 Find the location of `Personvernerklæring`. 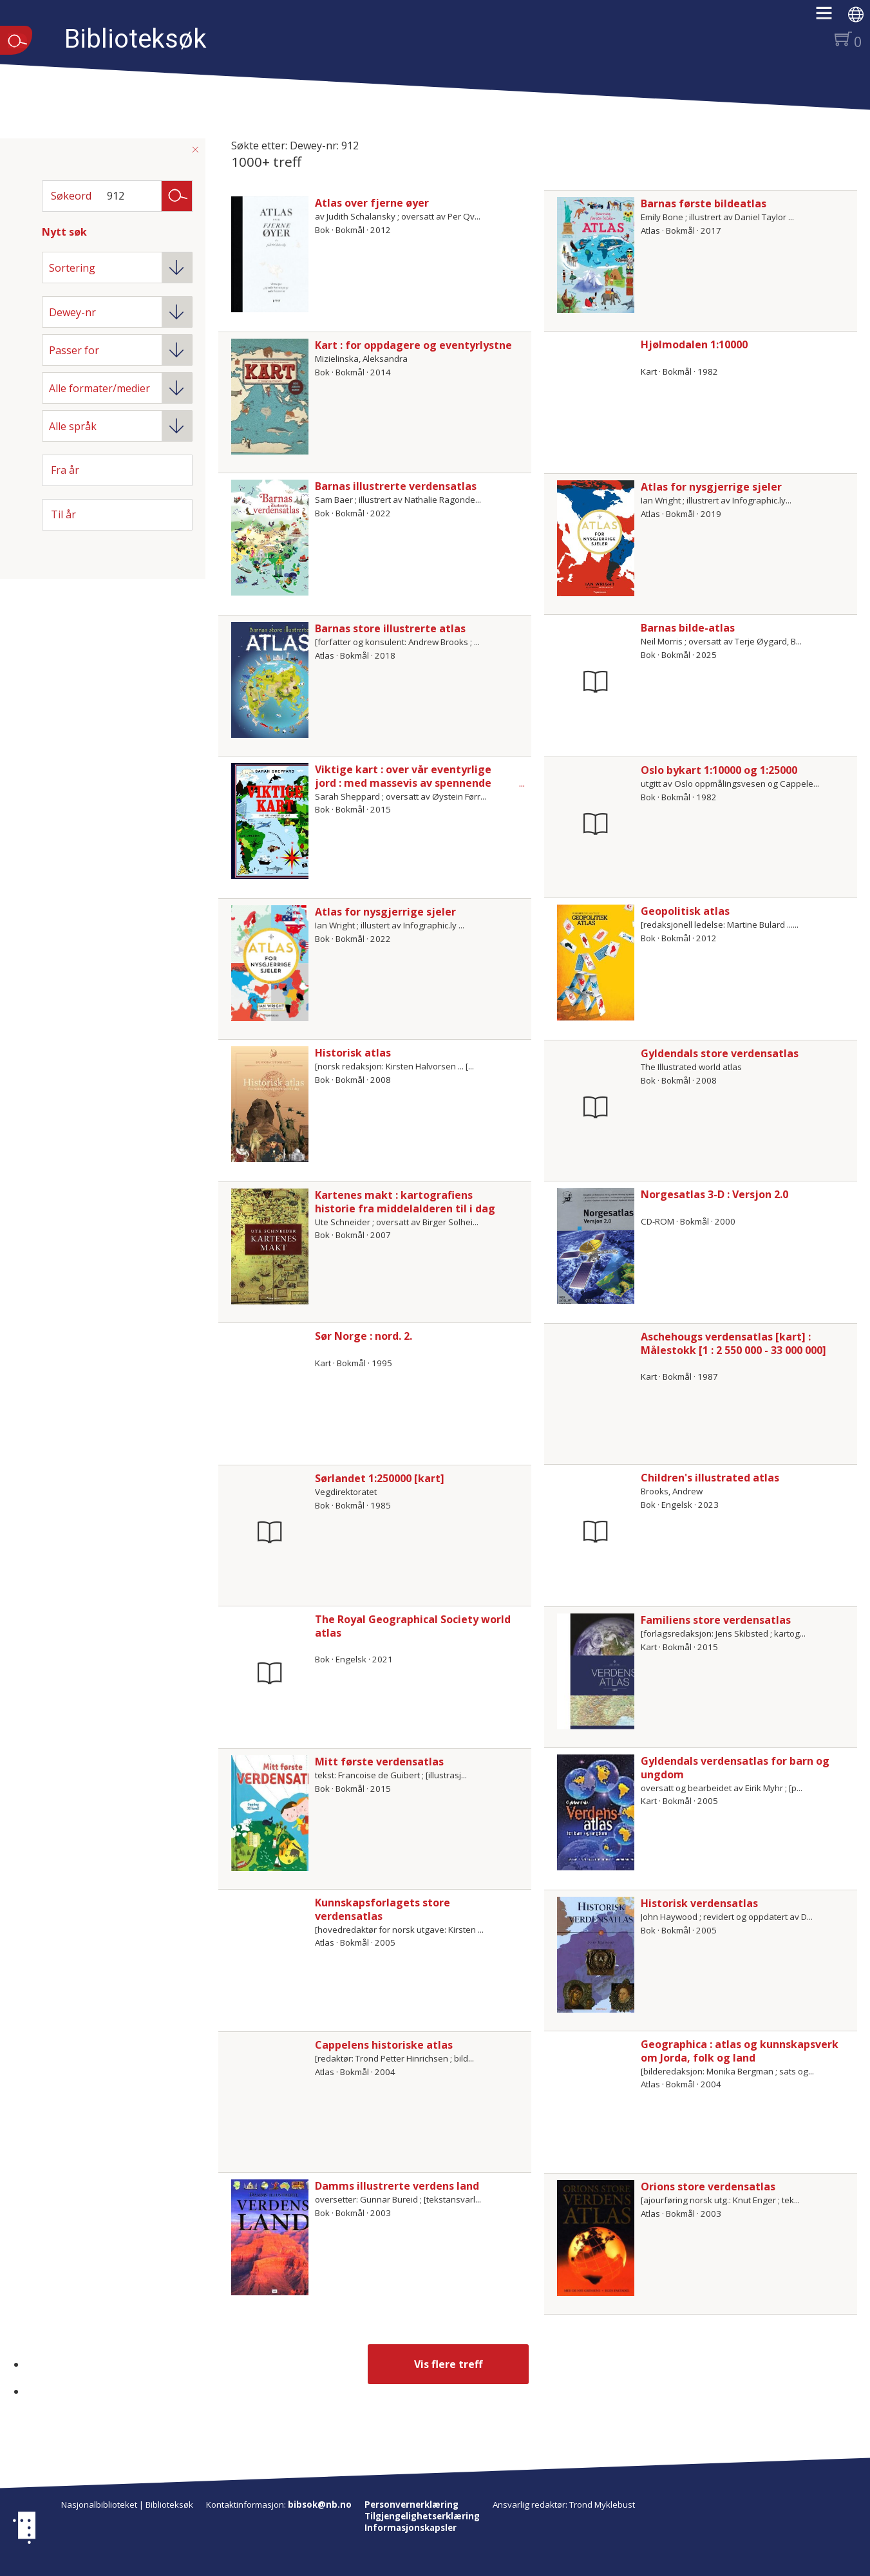

Personvernerklæring is located at coordinates (411, 2504).